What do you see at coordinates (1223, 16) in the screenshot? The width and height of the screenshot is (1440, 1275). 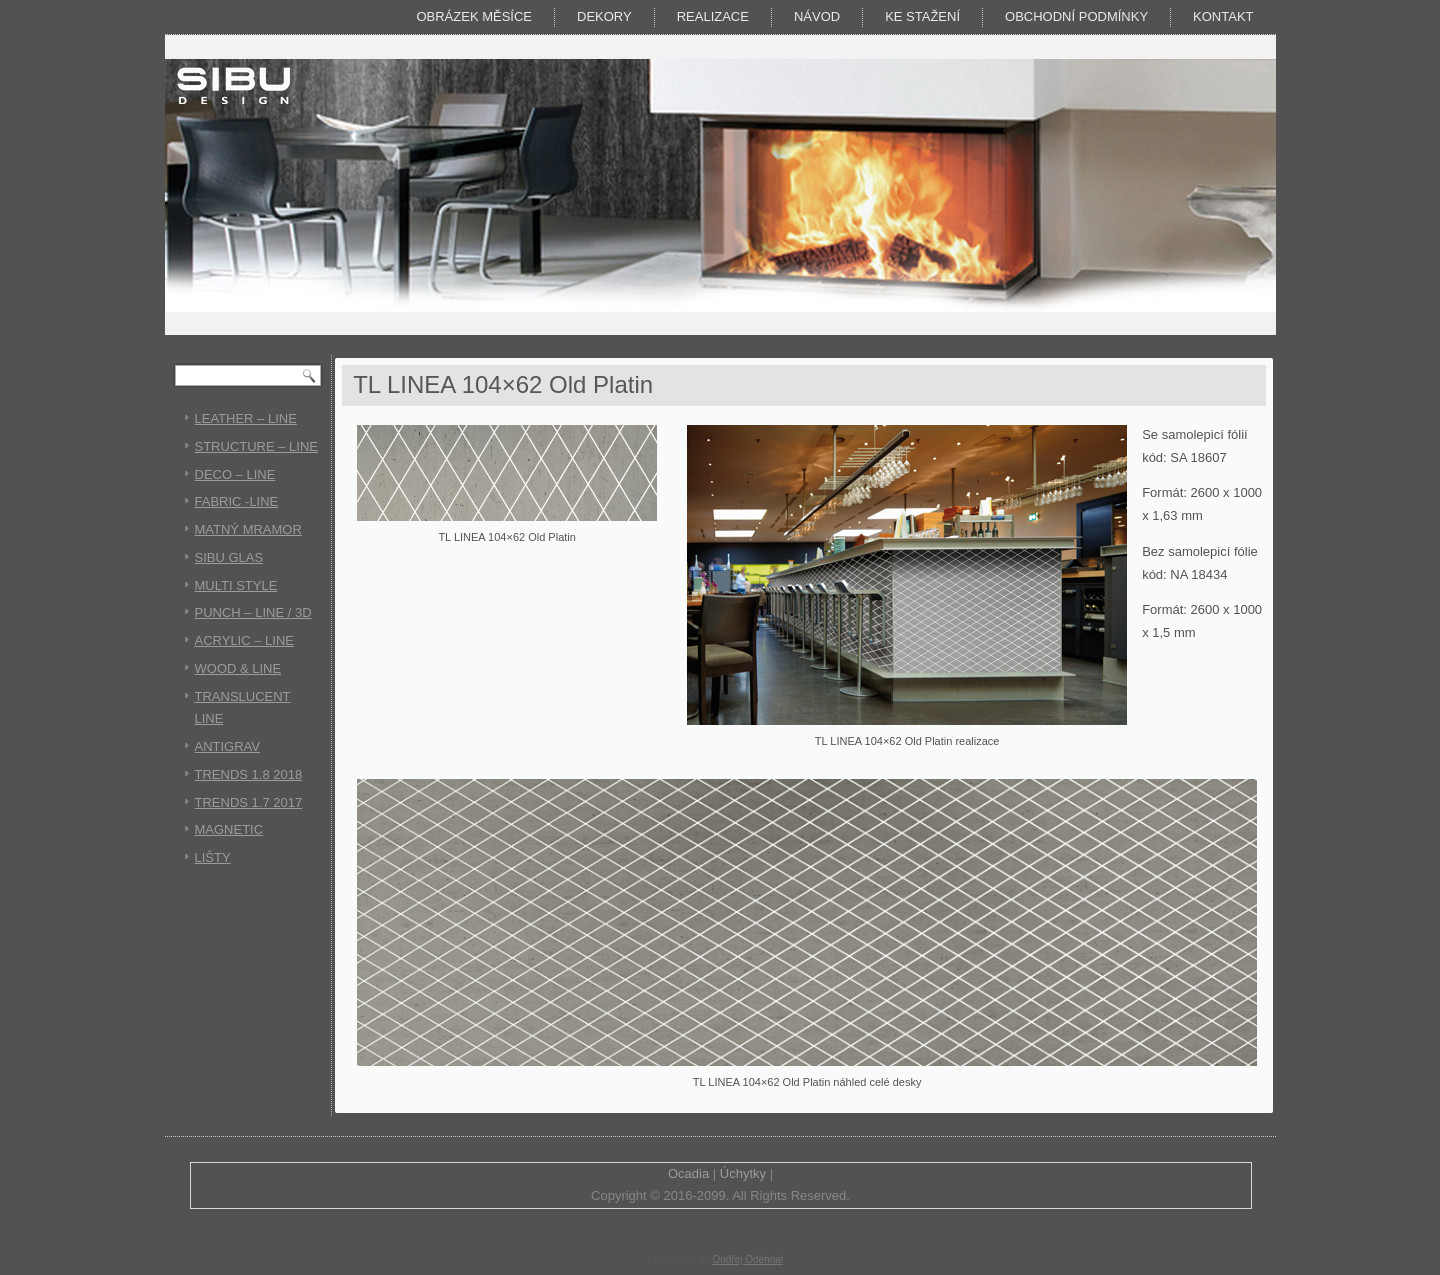 I see `Kontakt` at bounding box center [1223, 16].